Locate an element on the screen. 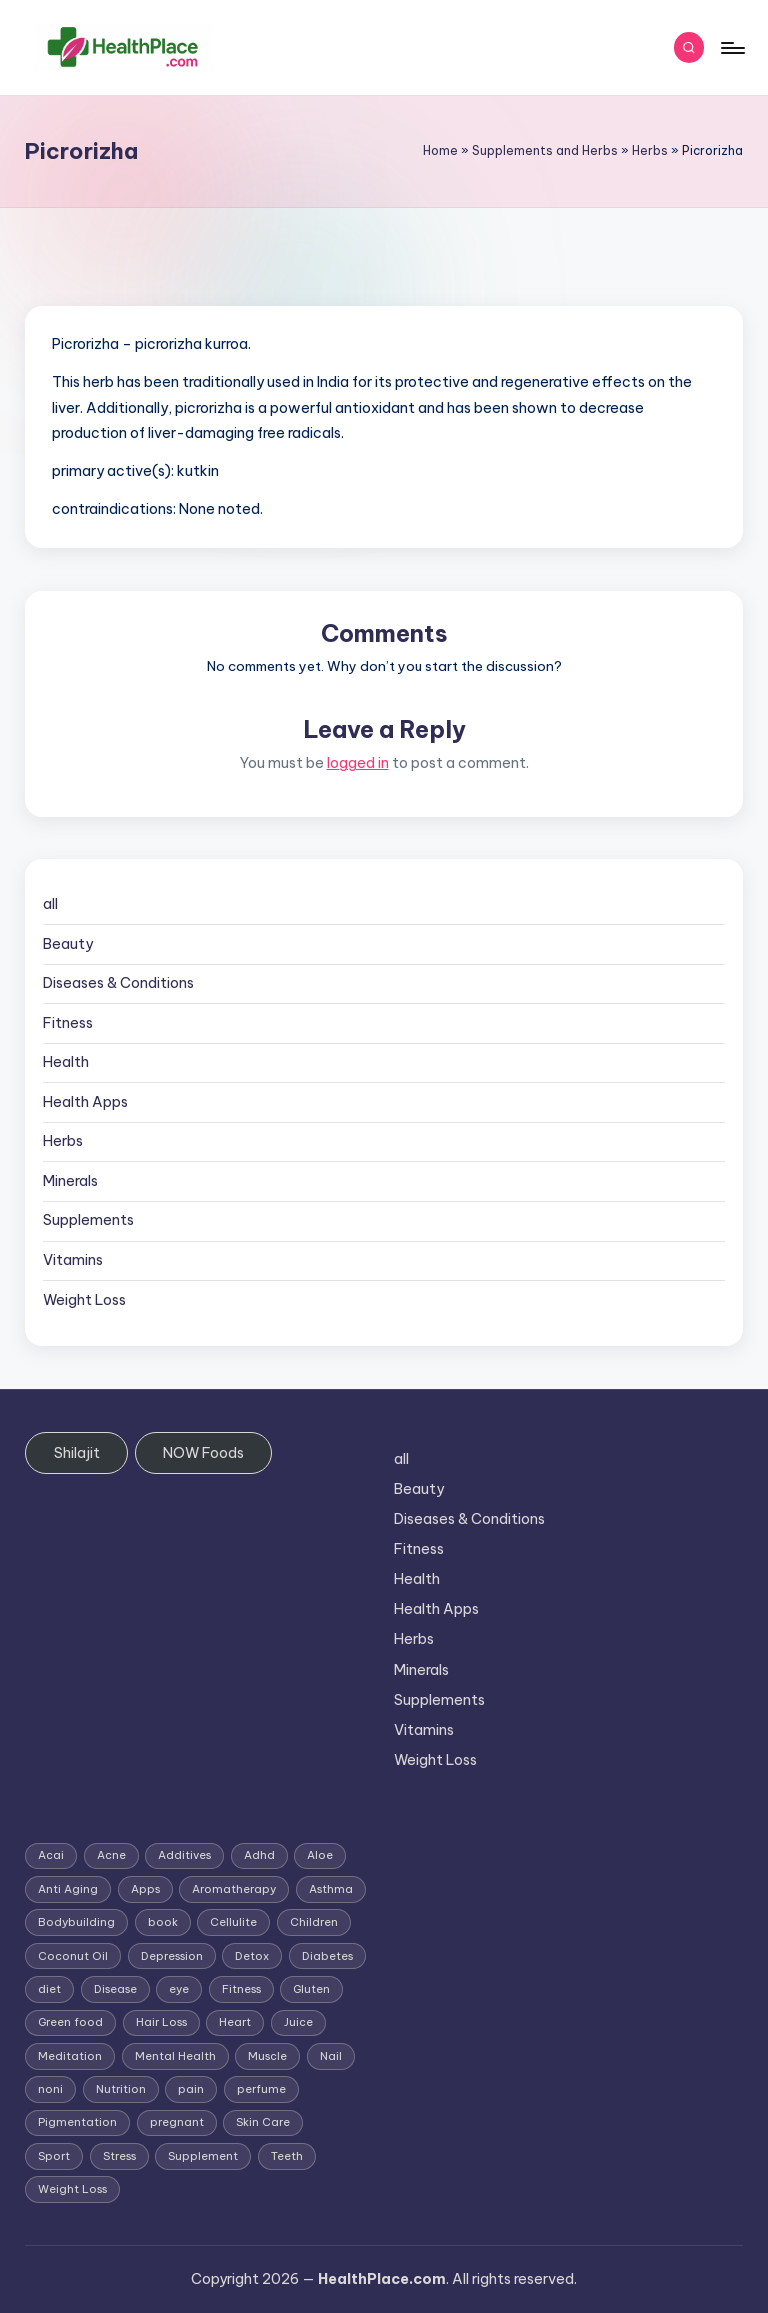 This screenshot has width=768, height=2313. Supplements is located at coordinates (88, 1220).